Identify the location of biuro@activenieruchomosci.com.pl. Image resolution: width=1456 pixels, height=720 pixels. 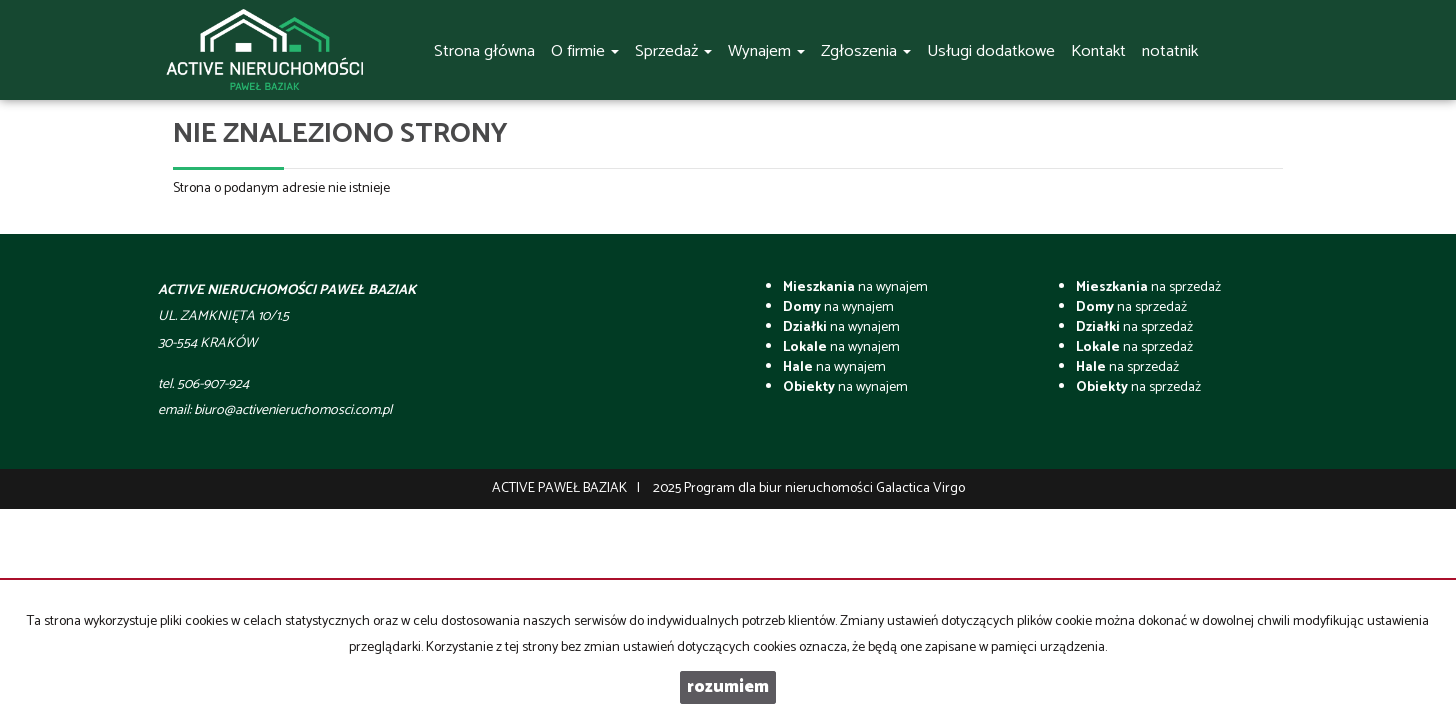
(293, 410).